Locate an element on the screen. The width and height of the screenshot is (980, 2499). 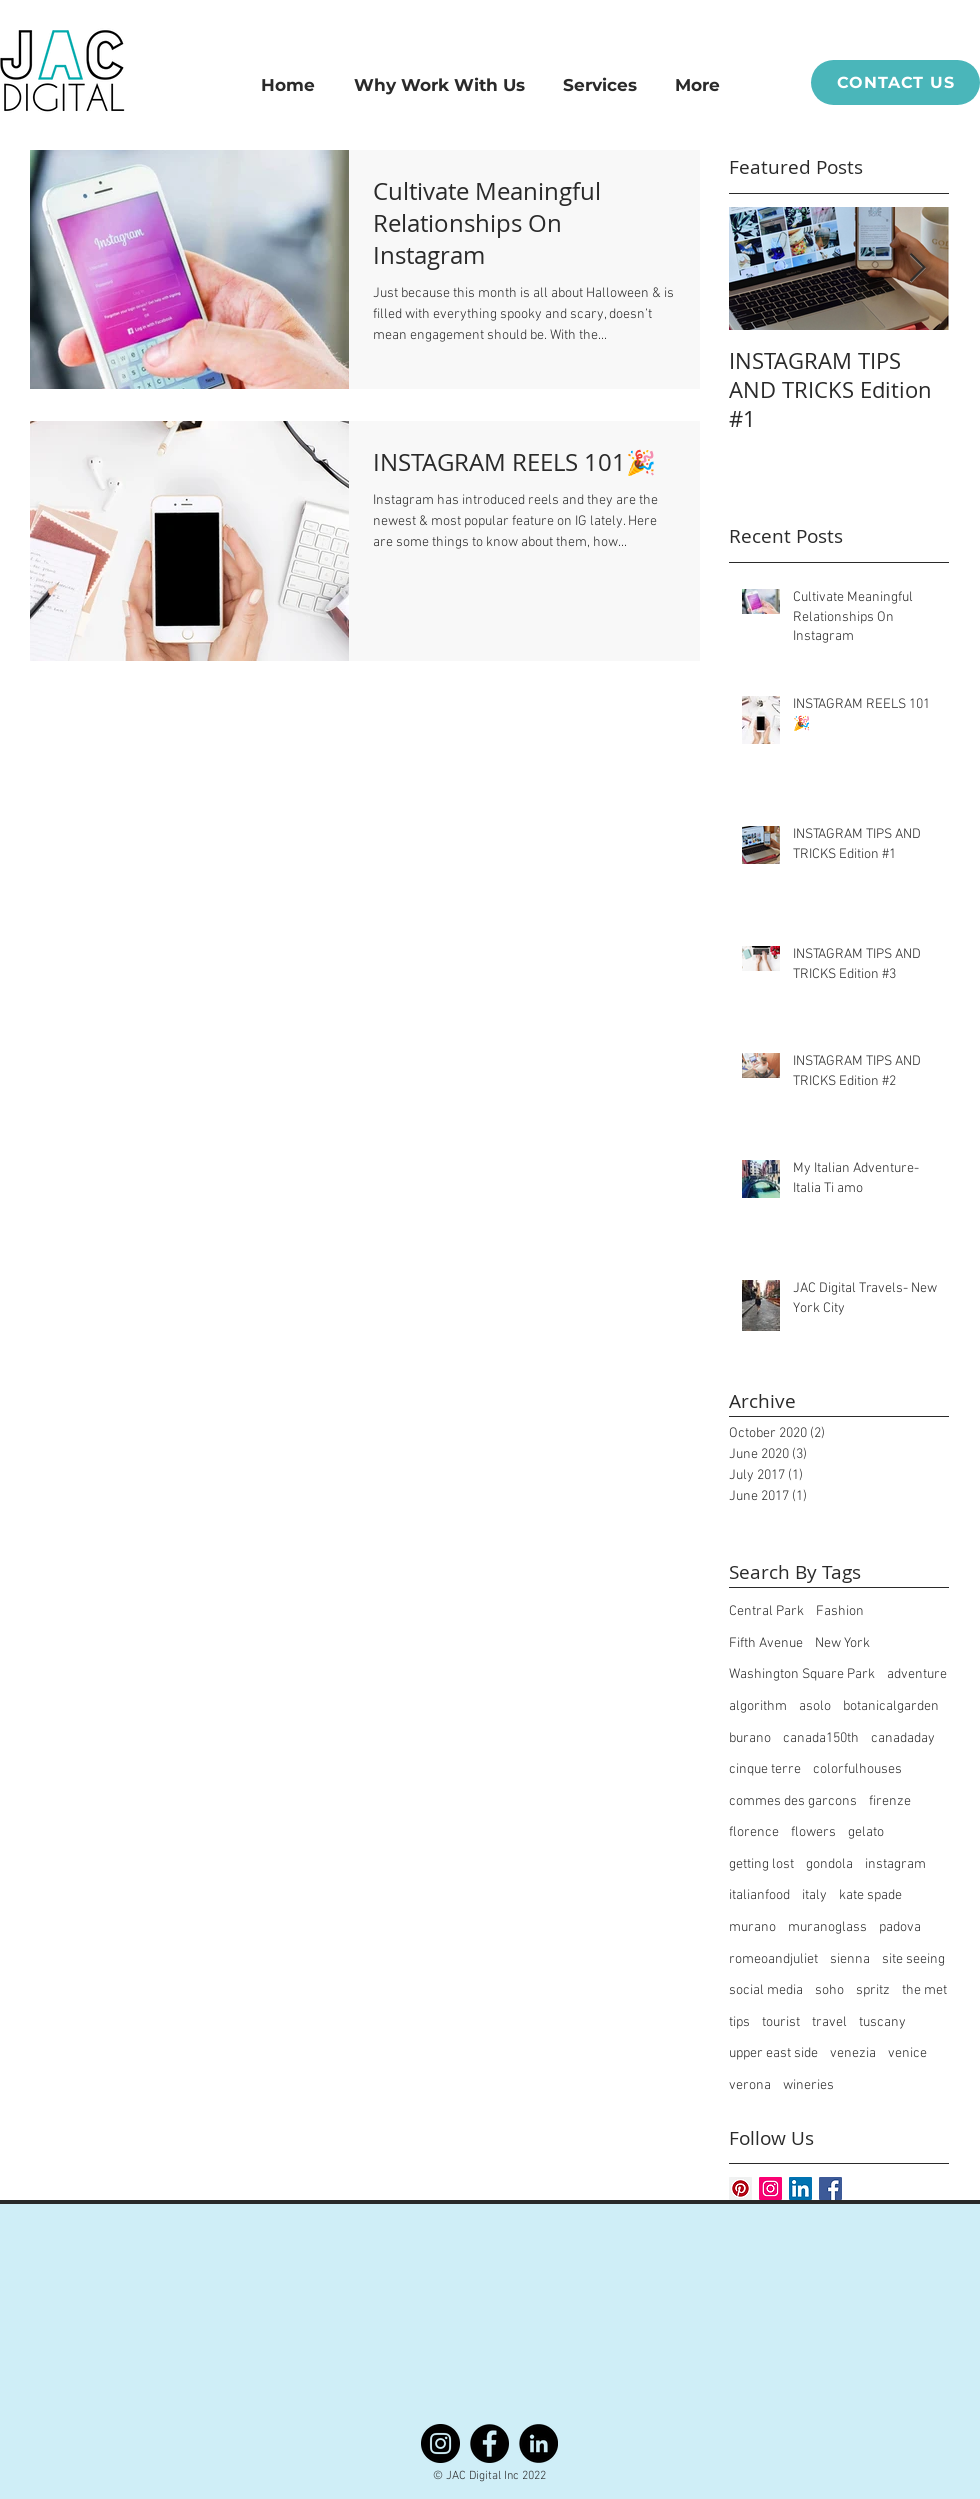
italy is located at coordinates (814, 1895).